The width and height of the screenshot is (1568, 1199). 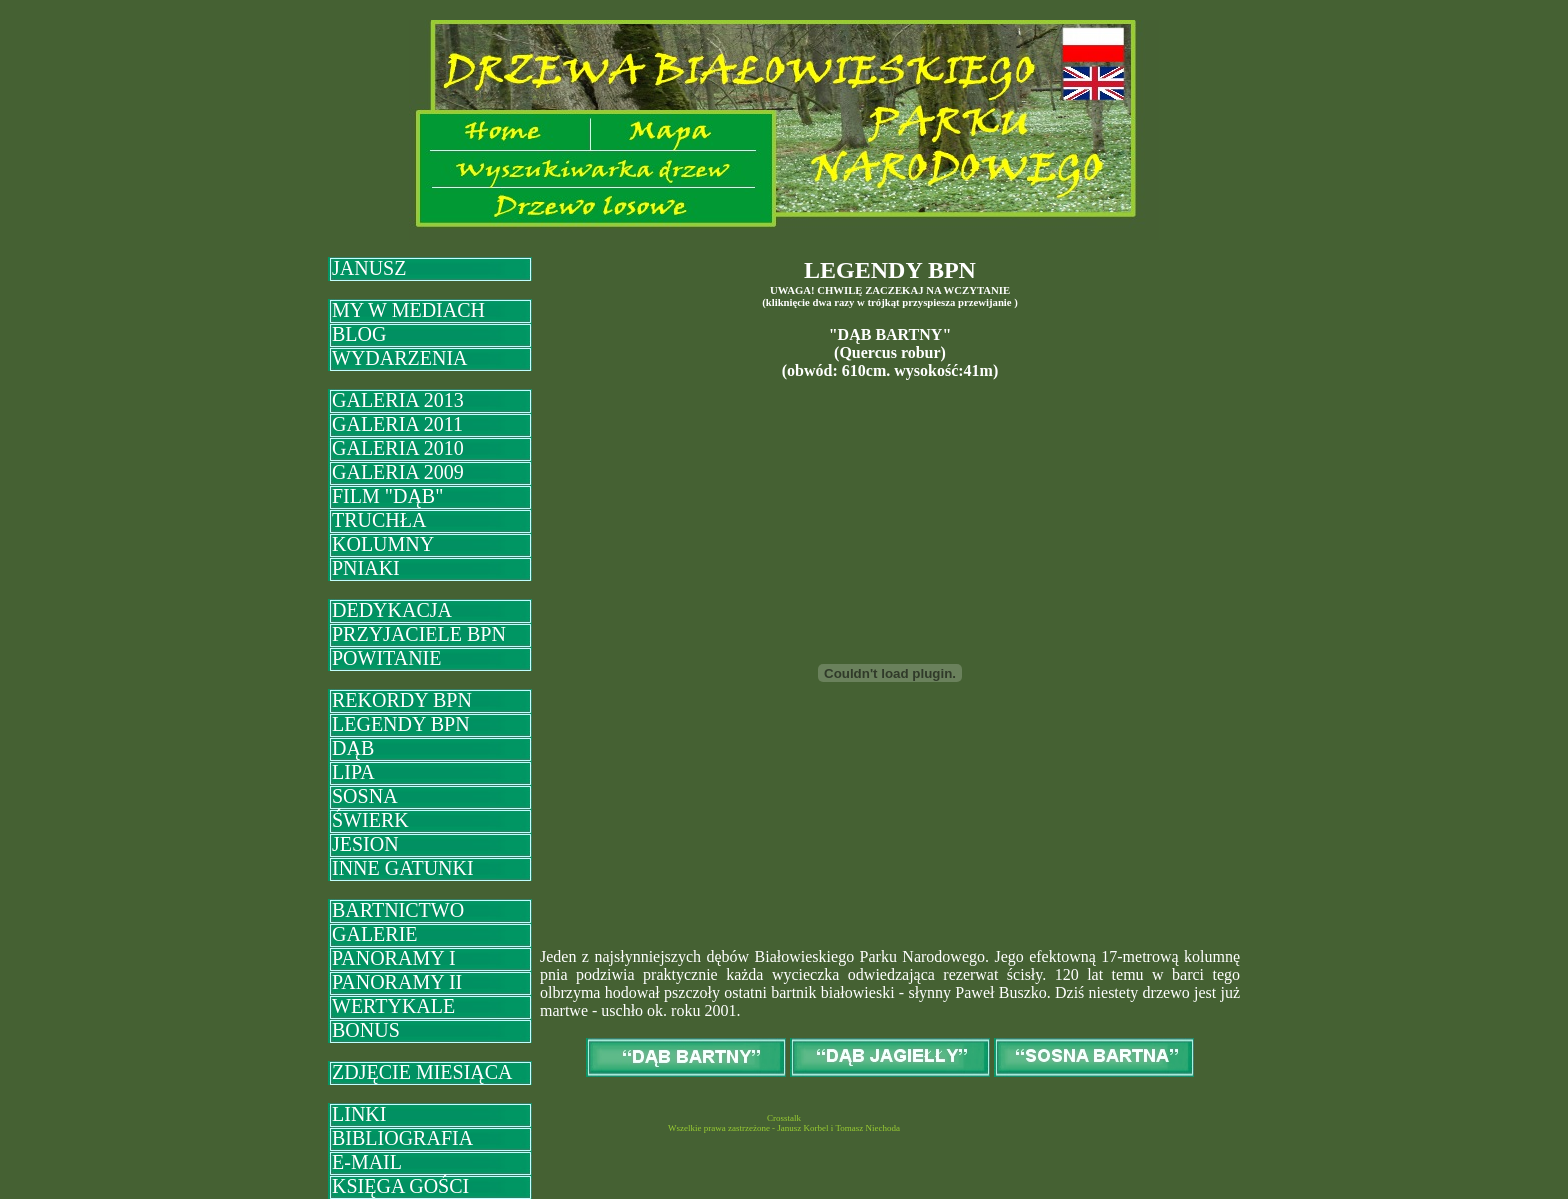 I want to click on PNIAKI, so click(x=366, y=568).